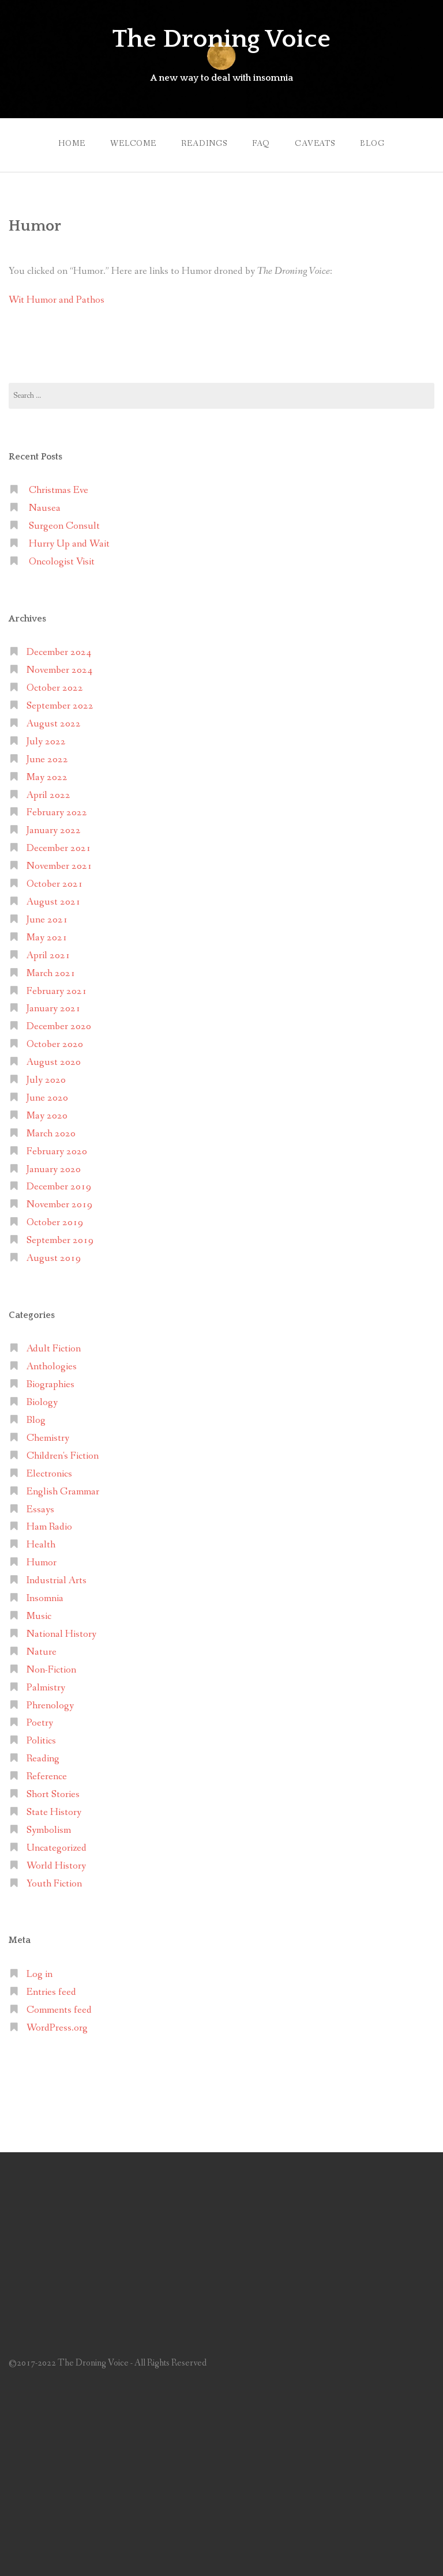 The image size is (443, 2576). What do you see at coordinates (51, 1670) in the screenshot?
I see `Non-Fiction` at bounding box center [51, 1670].